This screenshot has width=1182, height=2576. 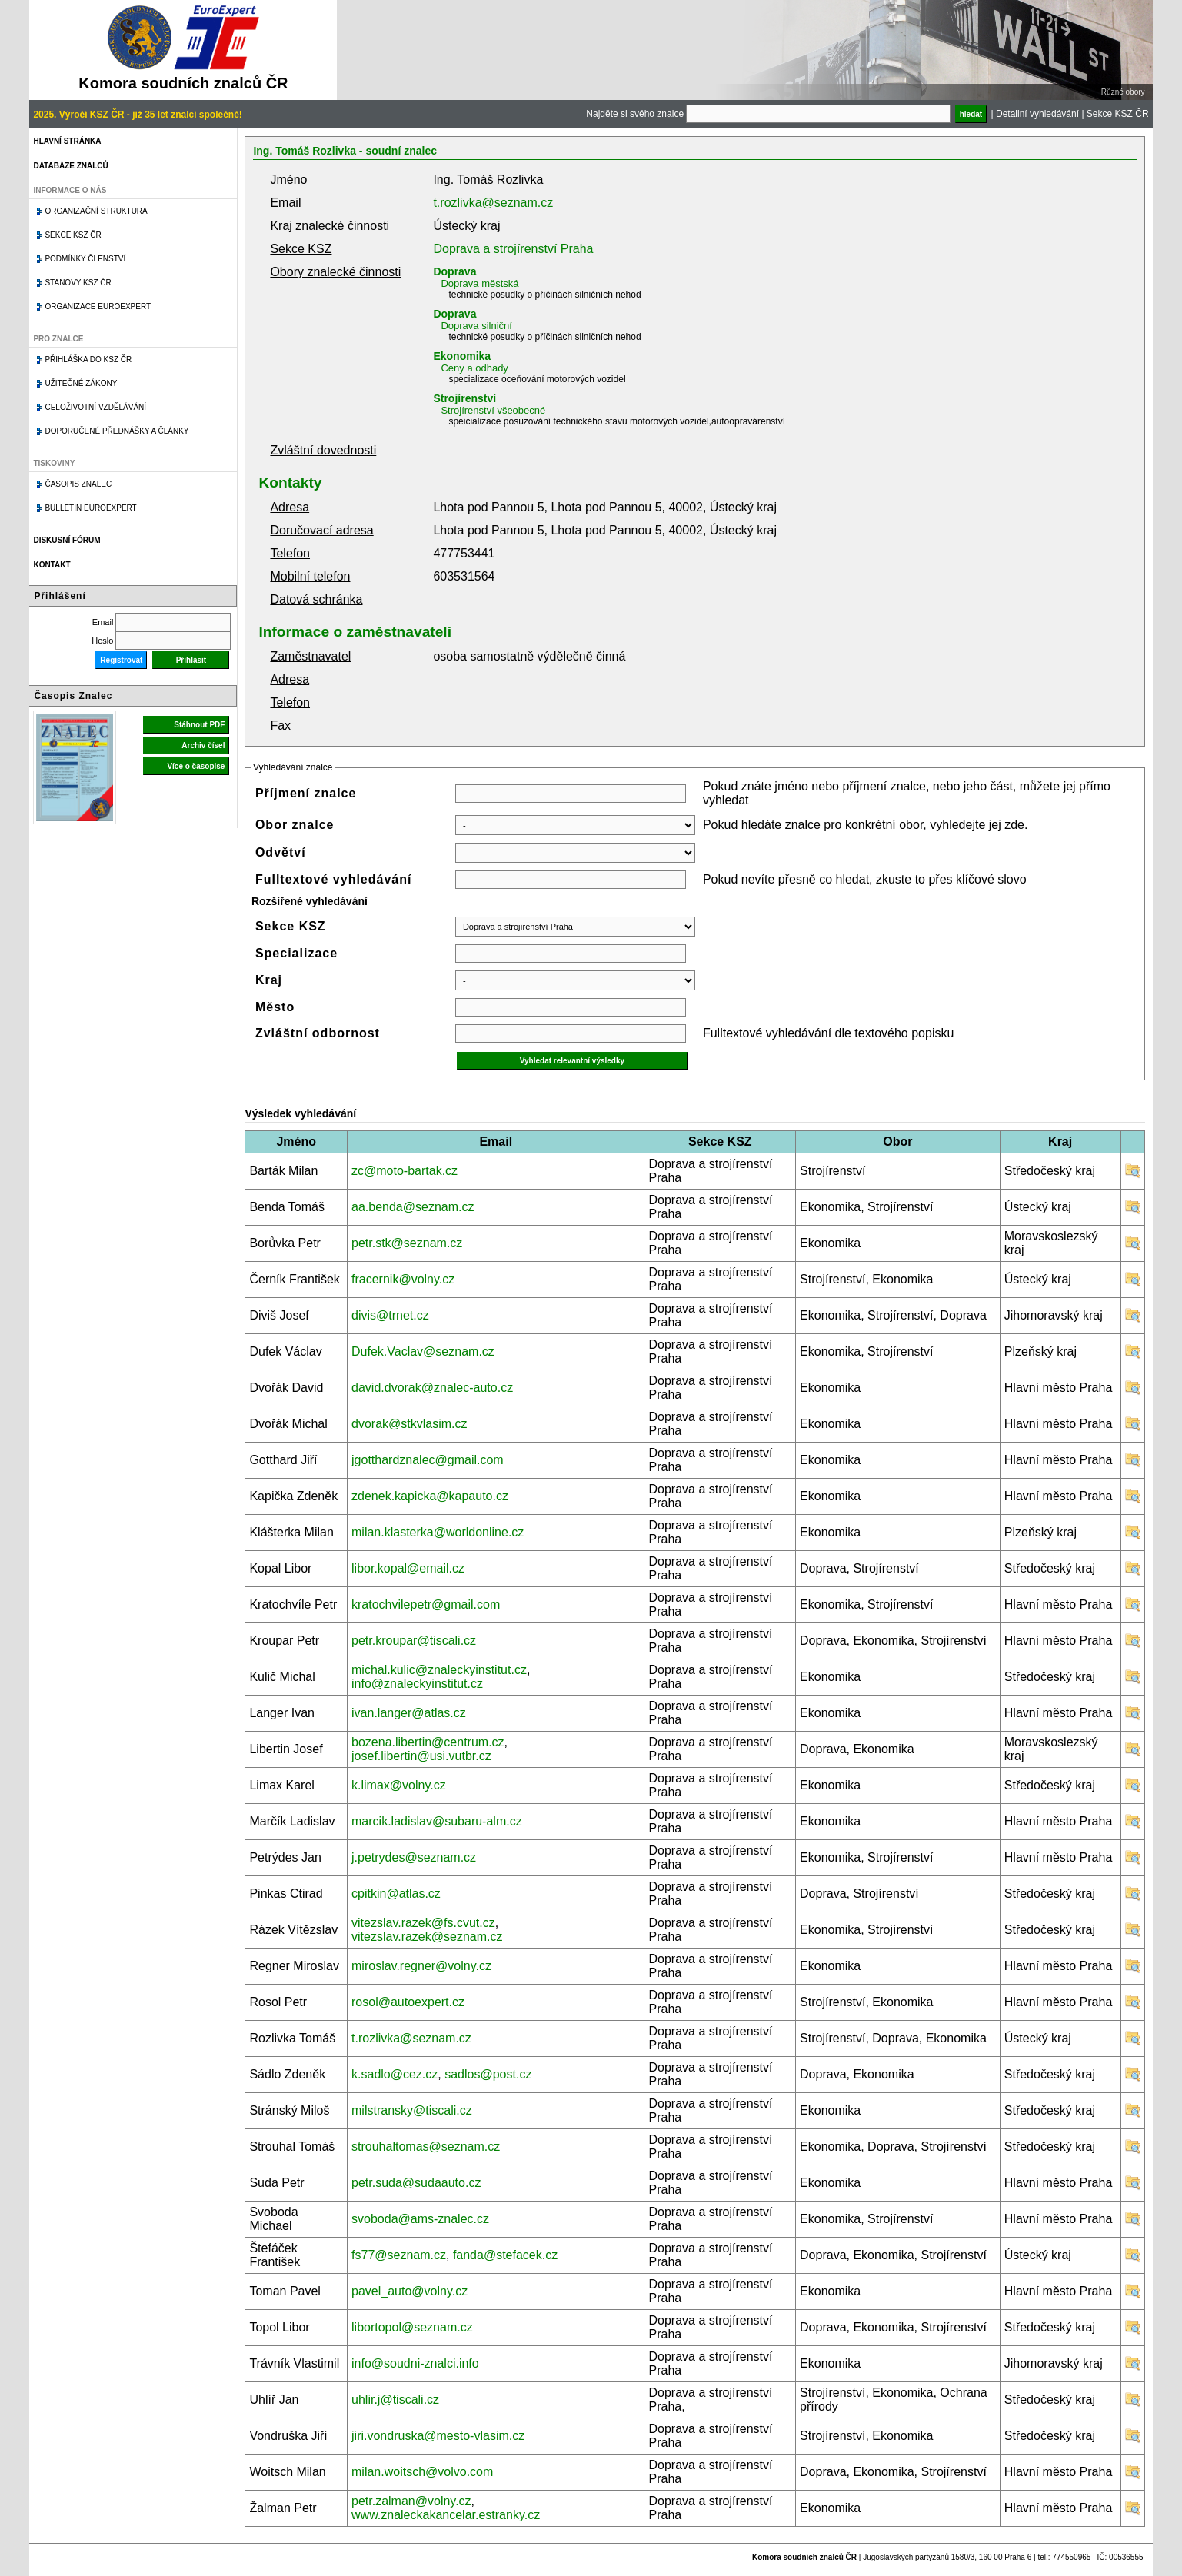 What do you see at coordinates (422, 1351) in the screenshot?
I see `Dufek.Vaclav@seznam.cz` at bounding box center [422, 1351].